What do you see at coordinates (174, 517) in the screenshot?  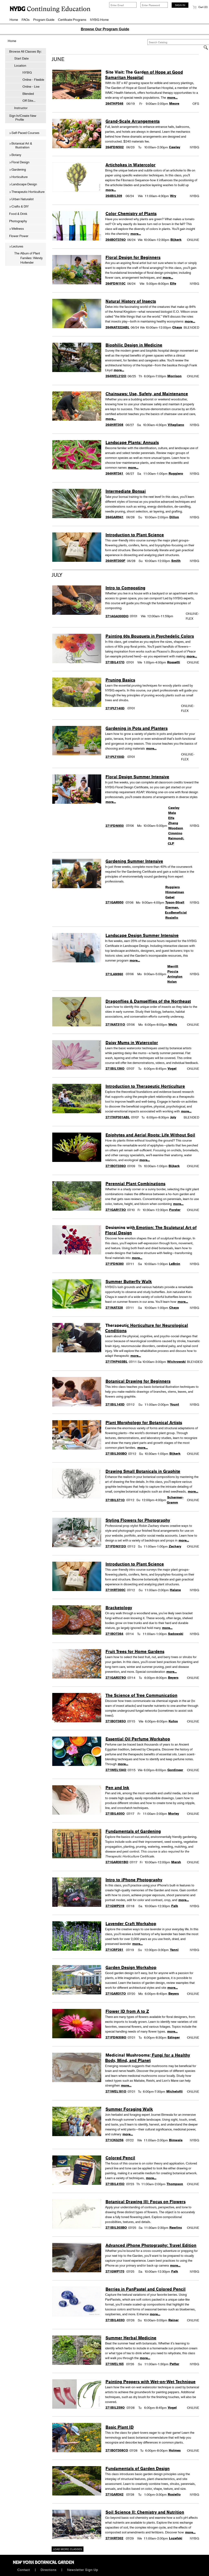 I see `Dillon` at bounding box center [174, 517].